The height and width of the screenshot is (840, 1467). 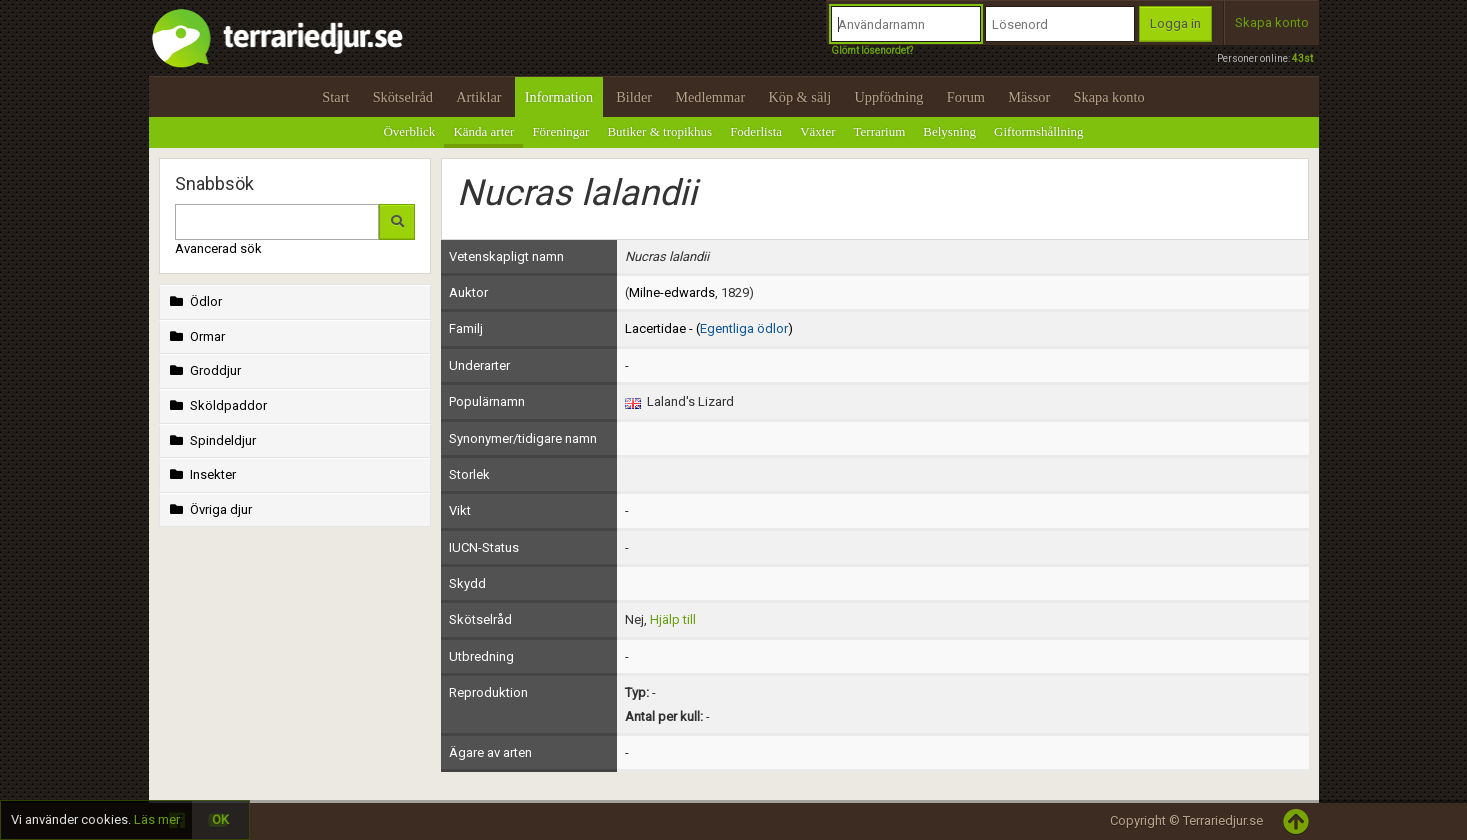 I want to click on Föreningar, so click(x=560, y=131).